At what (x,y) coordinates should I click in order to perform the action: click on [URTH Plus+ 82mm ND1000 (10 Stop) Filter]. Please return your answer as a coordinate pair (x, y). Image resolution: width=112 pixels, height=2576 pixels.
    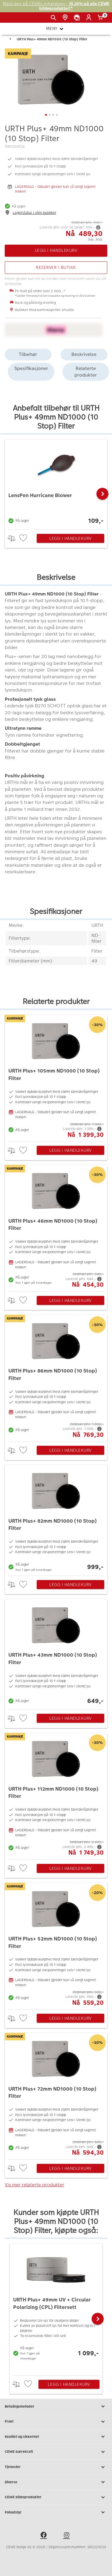
    Looking at the image, I should click on (56, 1519).